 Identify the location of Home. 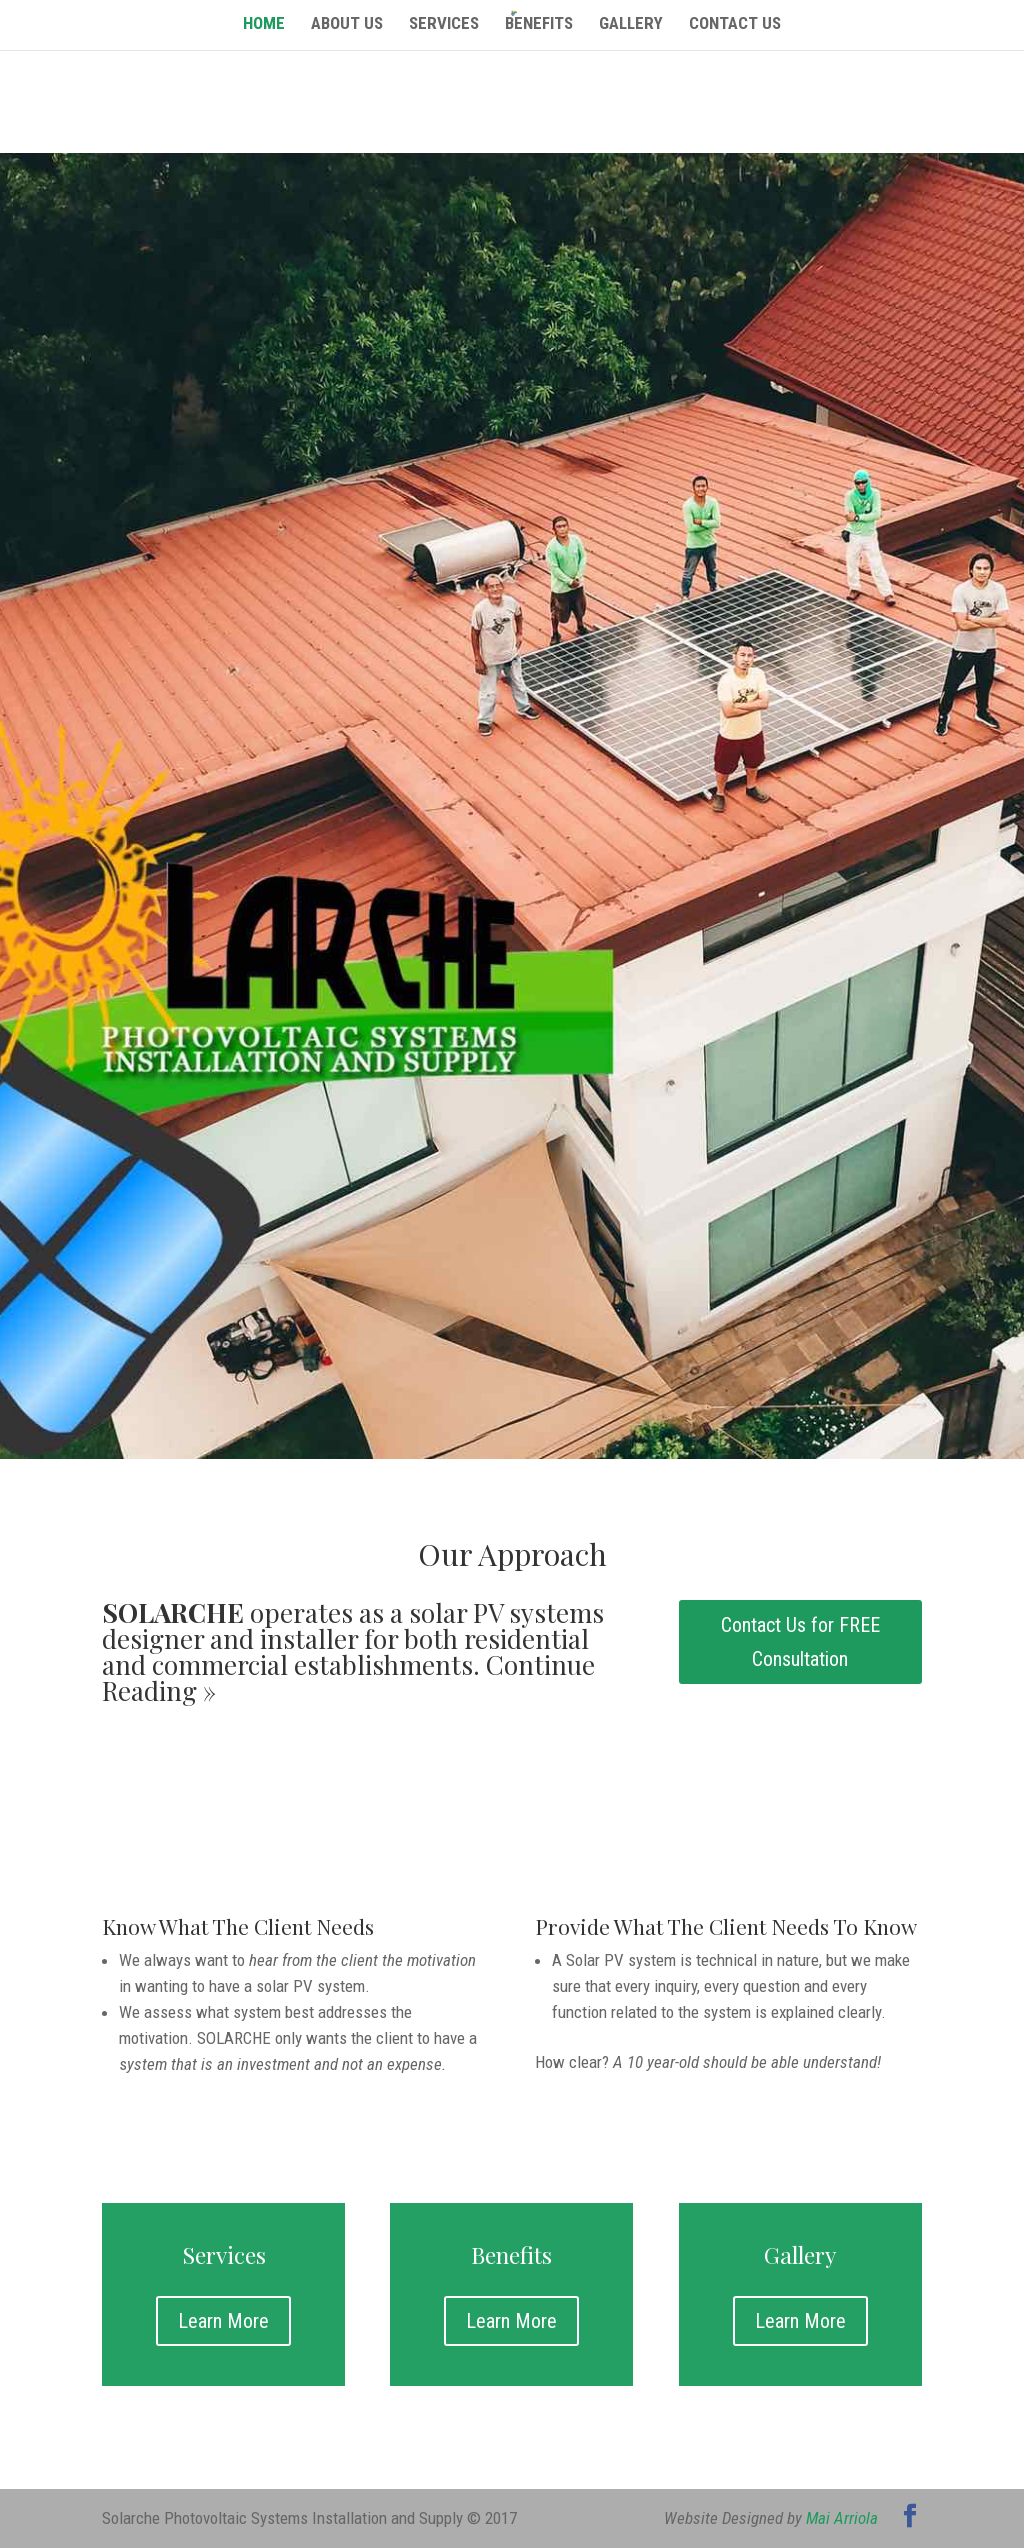
(264, 24).